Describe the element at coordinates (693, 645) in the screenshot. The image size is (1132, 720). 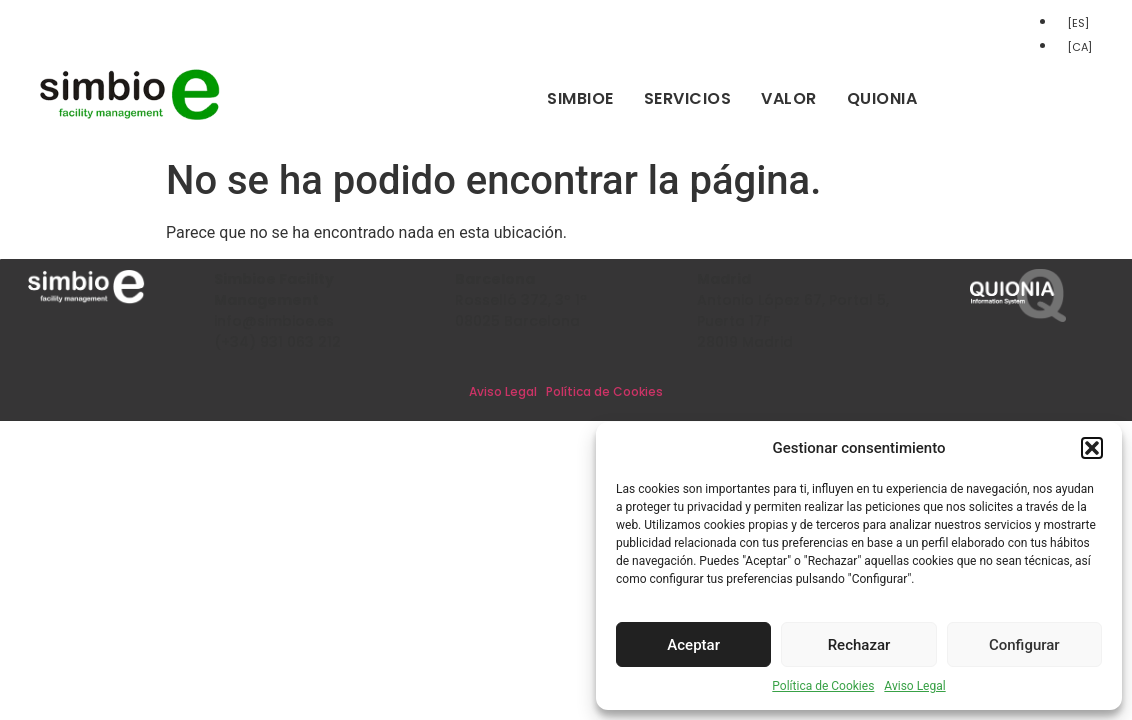
I see `Aceptar` at that location.